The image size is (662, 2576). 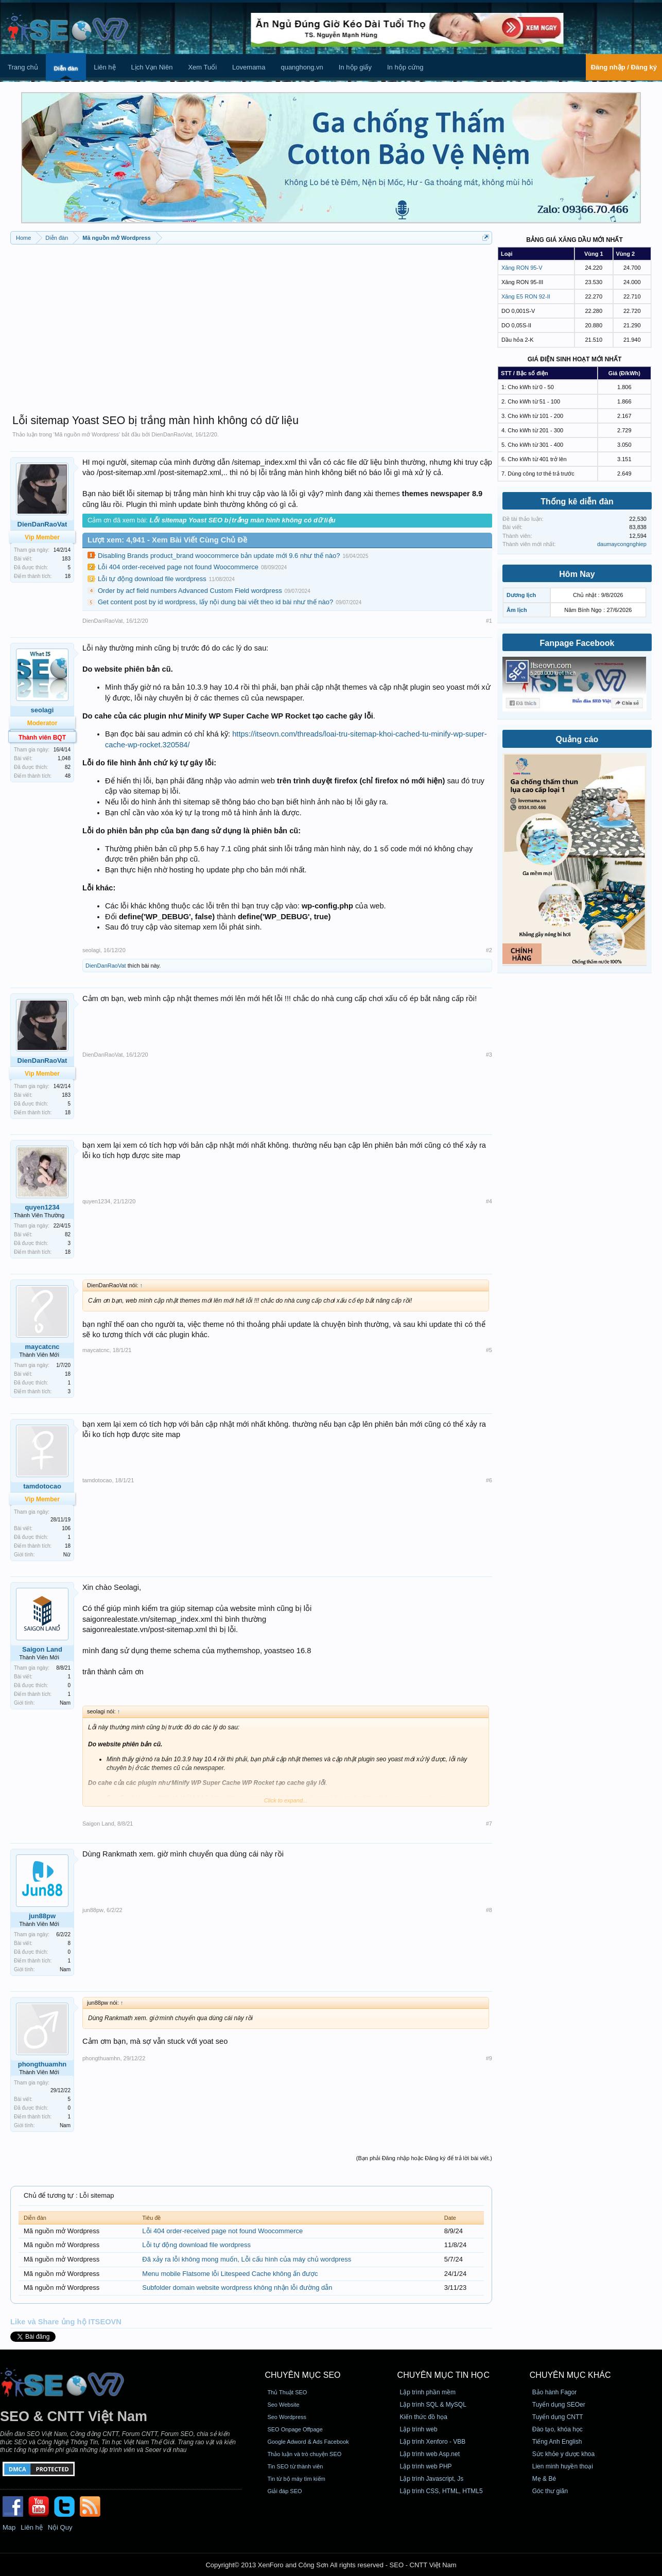 What do you see at coordinates (68, 1234) in the screenshot?
I see `82` at bounding box center [68, 1234].